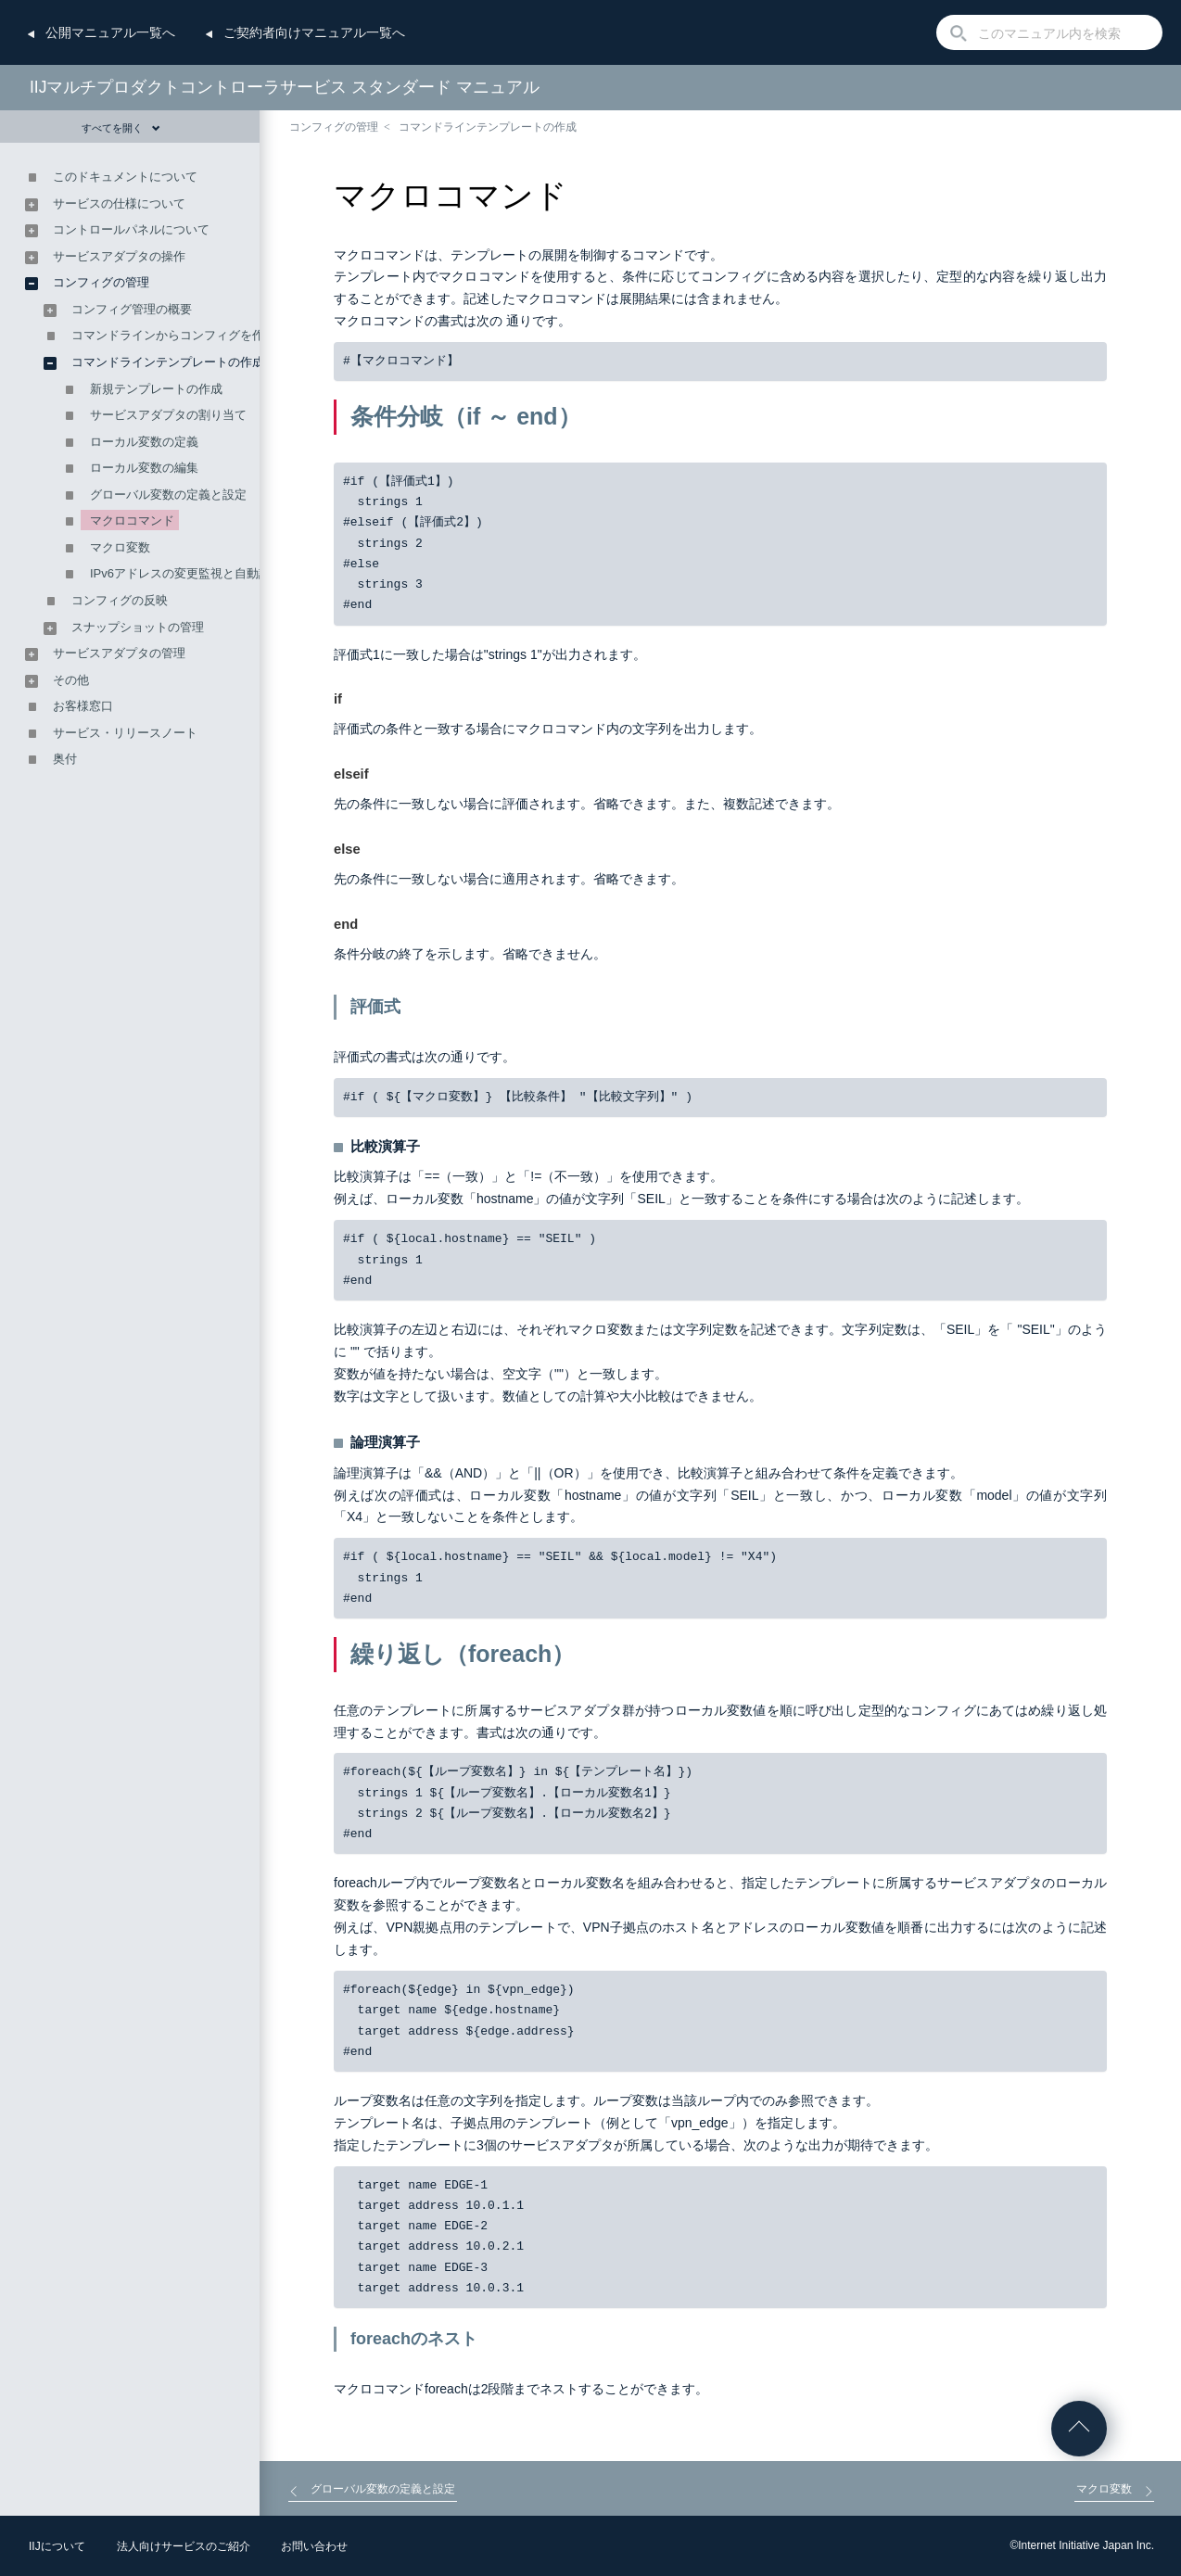 This screenshot has width=1181, height=2576. Describe the element at coordinates (137, 627) in the screenshot. I see `スナップショットの管理` at that location.